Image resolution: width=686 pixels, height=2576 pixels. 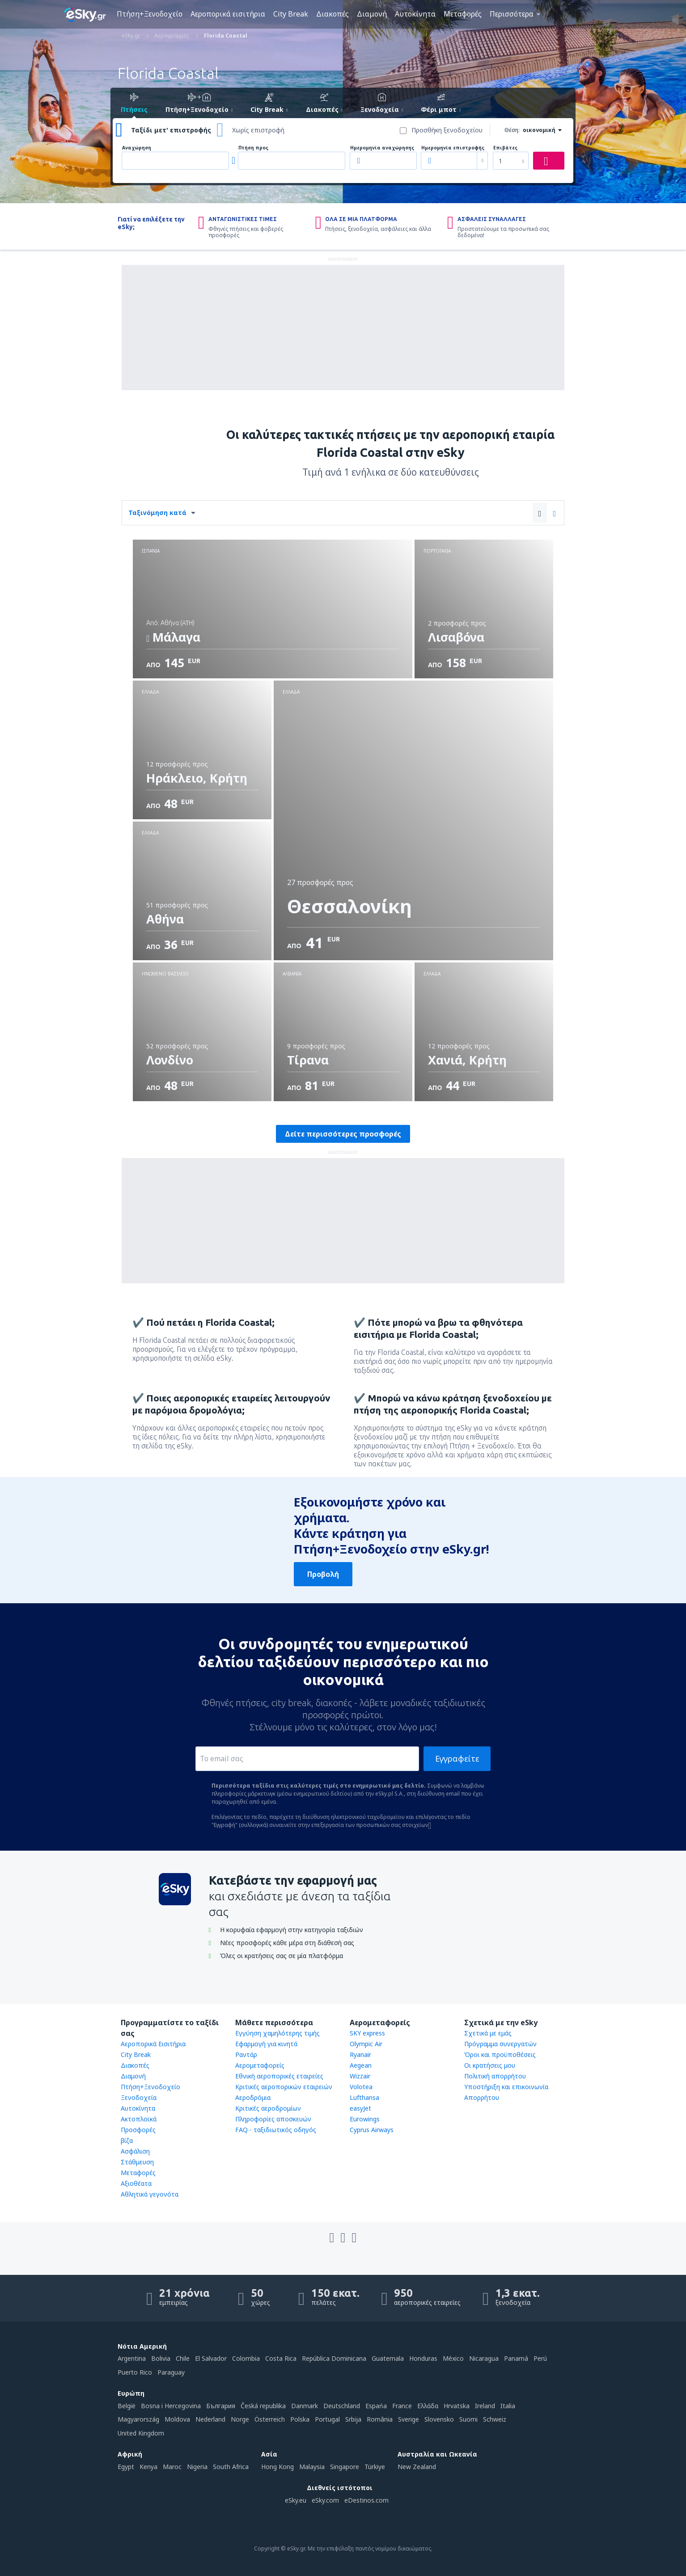 I want to click on Ireland, so click(x=485, y=2405).